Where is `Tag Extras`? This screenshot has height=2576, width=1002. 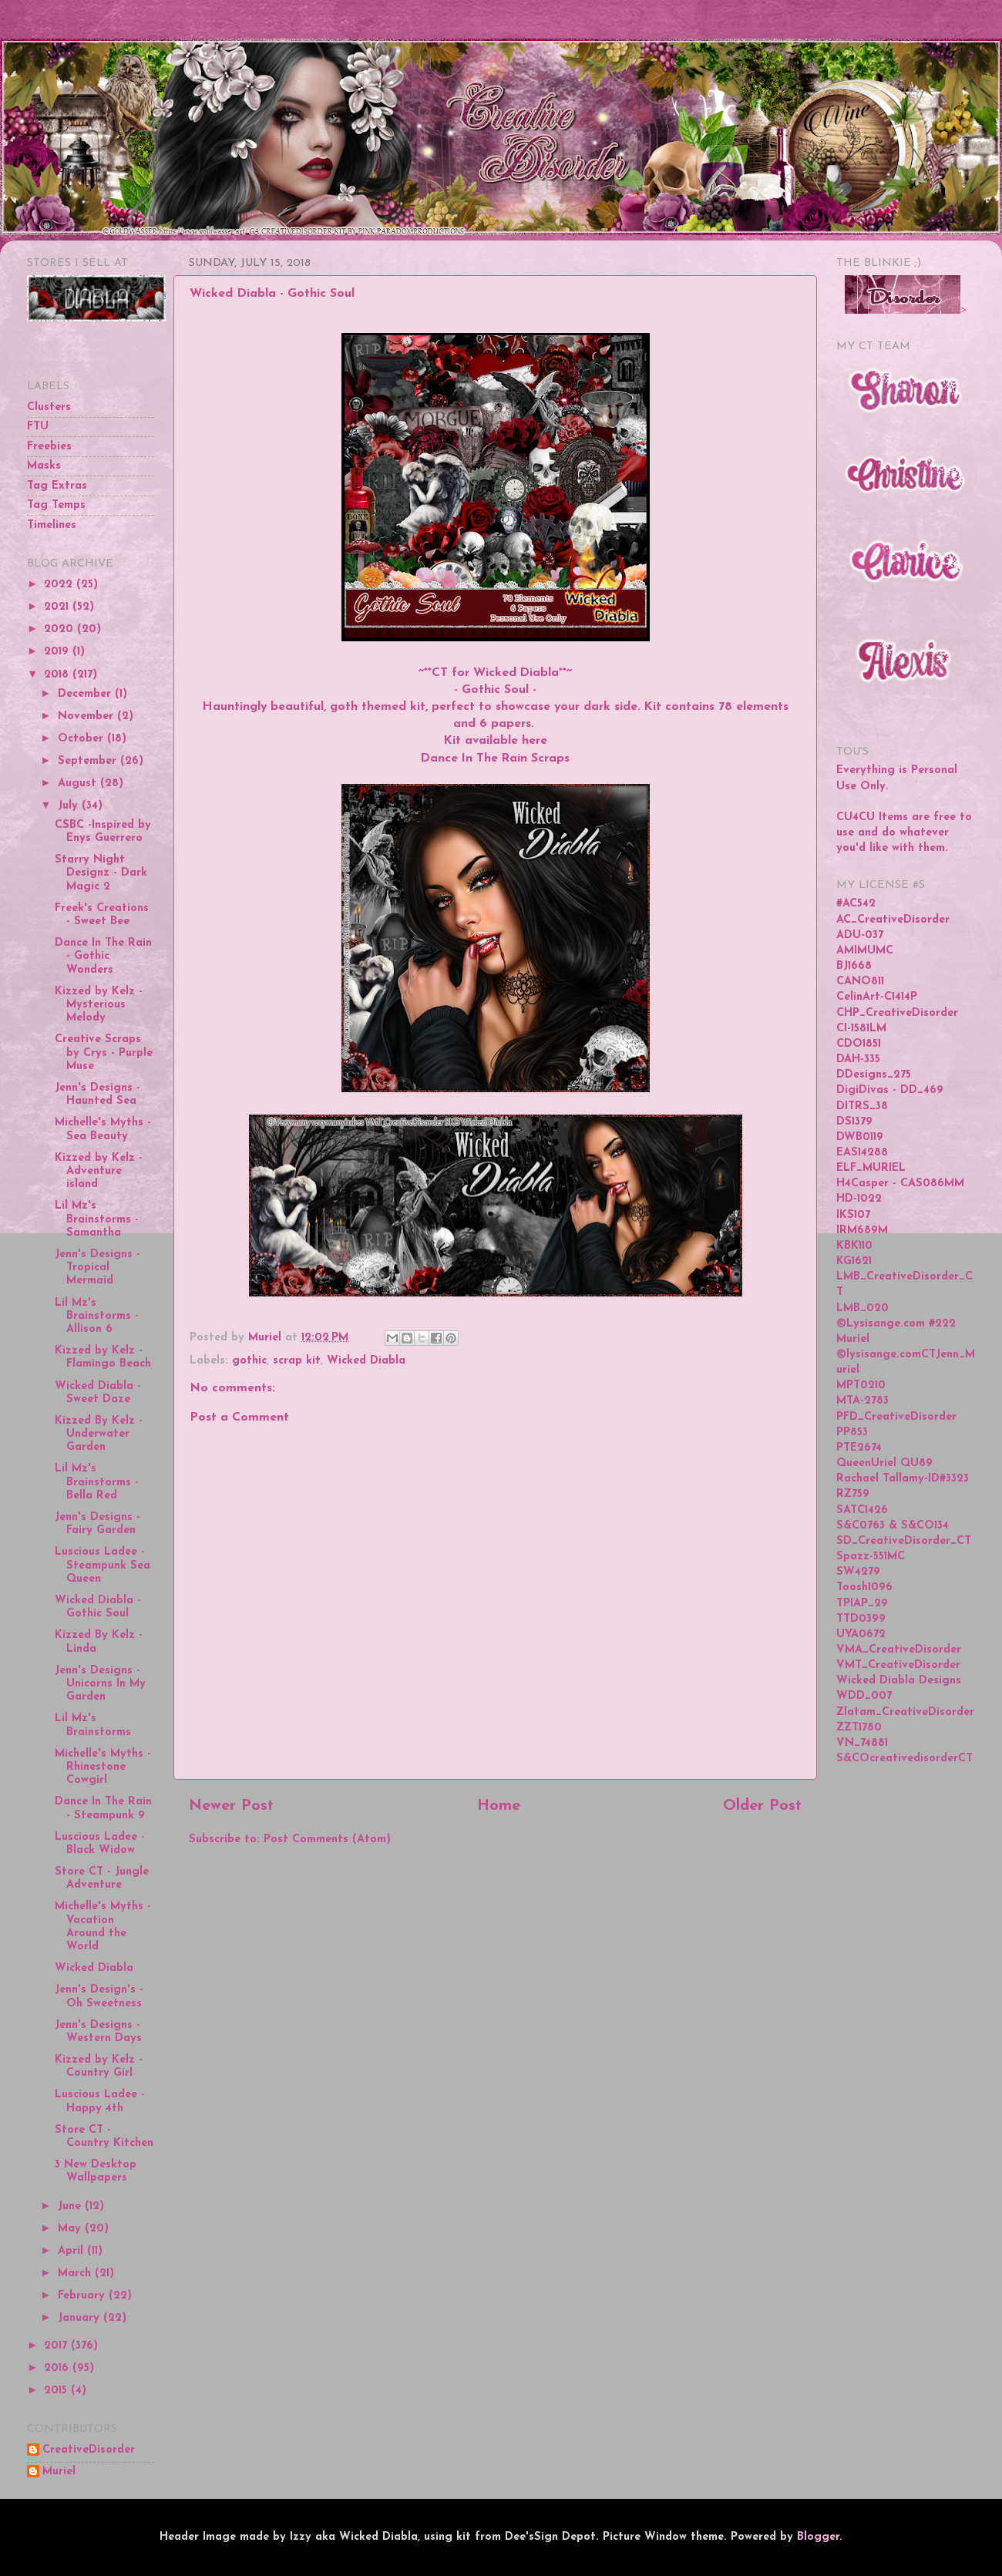 Tag Extras is located at coordinates (57, 486).